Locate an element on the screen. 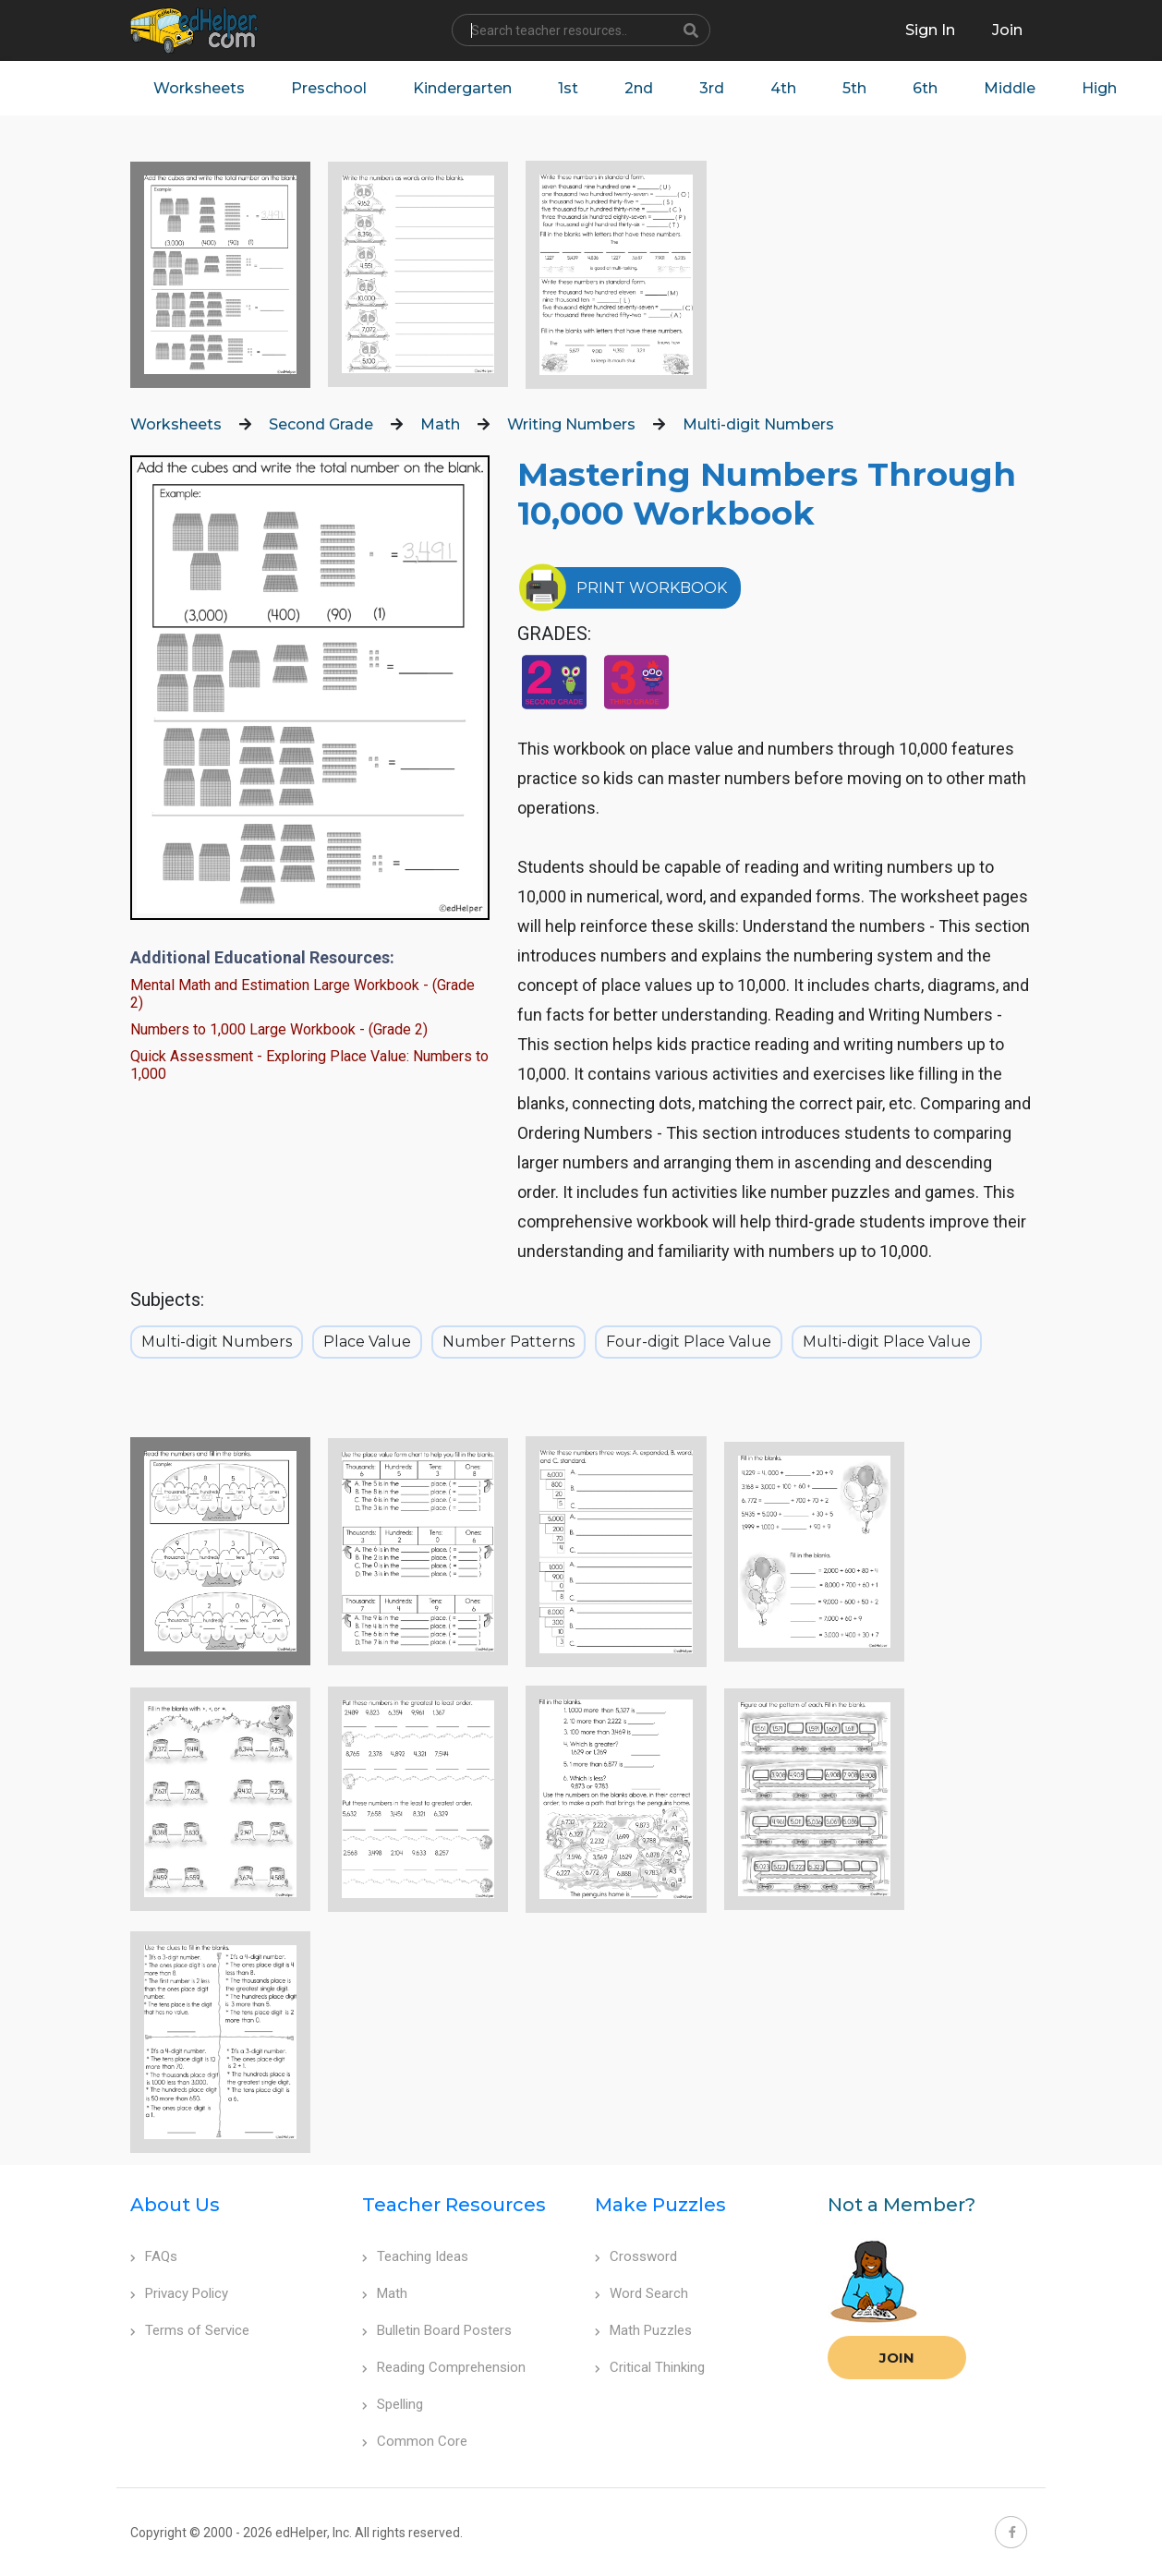 The image size is (1162, 2576). 2nd is located at coordinates (638, 88).